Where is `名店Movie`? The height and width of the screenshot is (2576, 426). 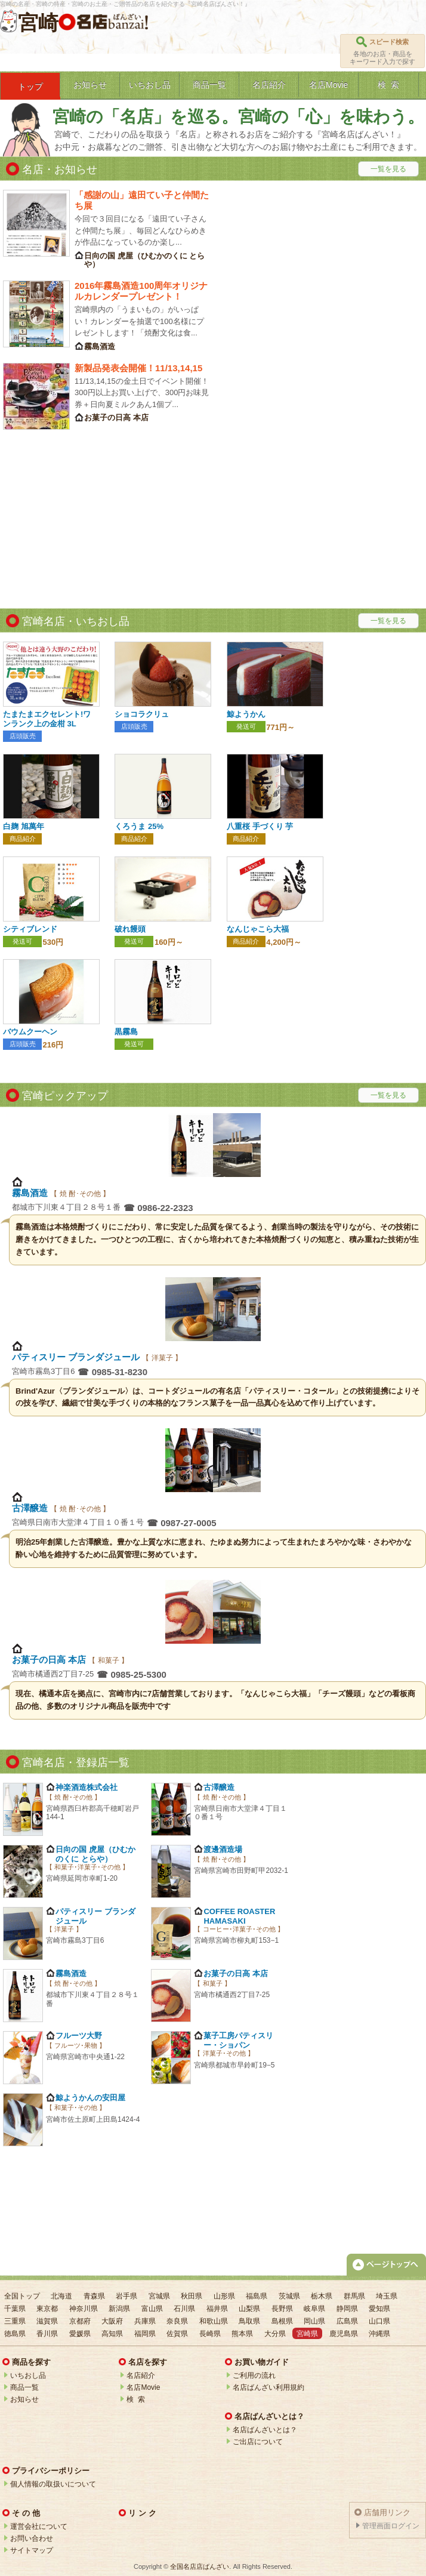
名店Movie is located at coordinates (143, 2387).